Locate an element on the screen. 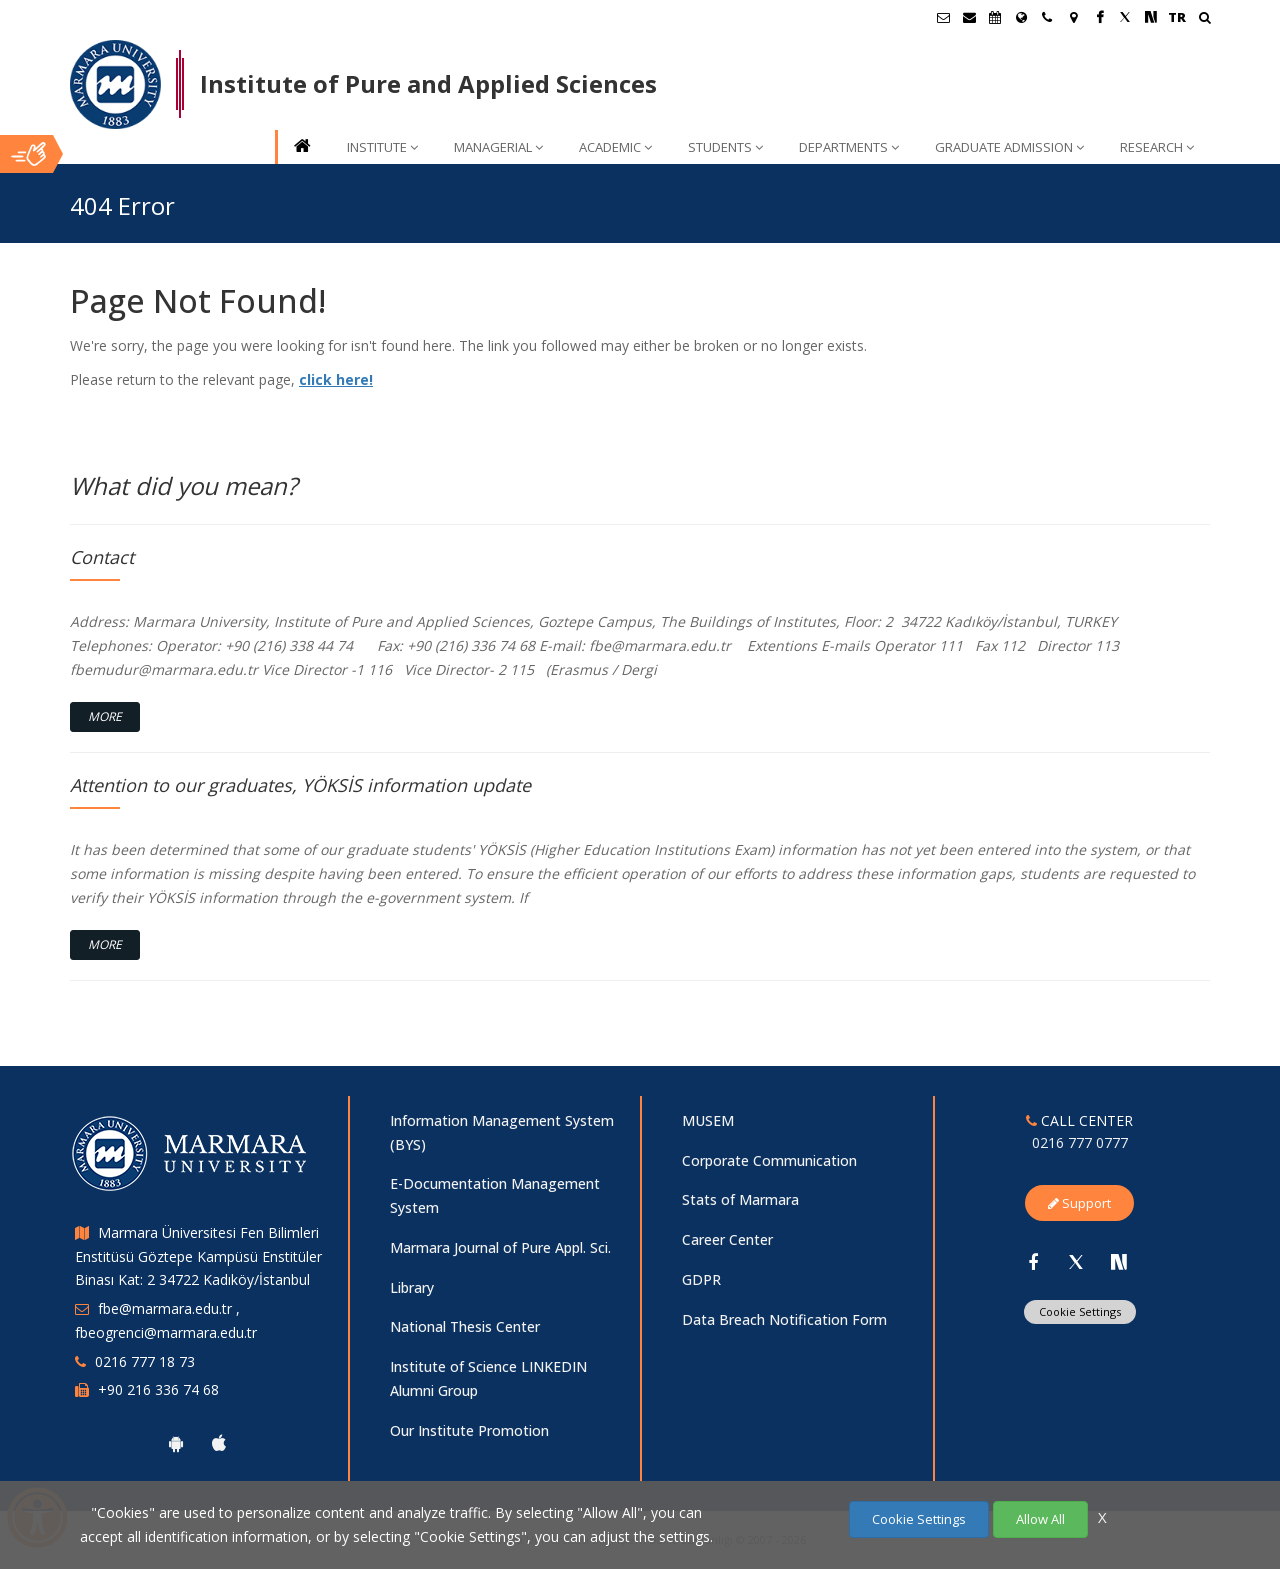  [Akademik Takvim] is located at coordinates (995, 17).